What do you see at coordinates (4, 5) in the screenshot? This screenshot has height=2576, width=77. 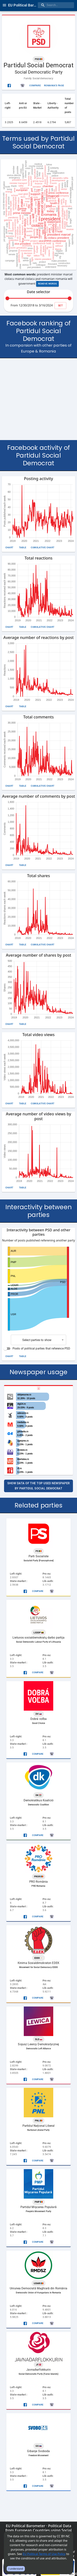 I see `[open drawer]` at bounding box center [4, 5].